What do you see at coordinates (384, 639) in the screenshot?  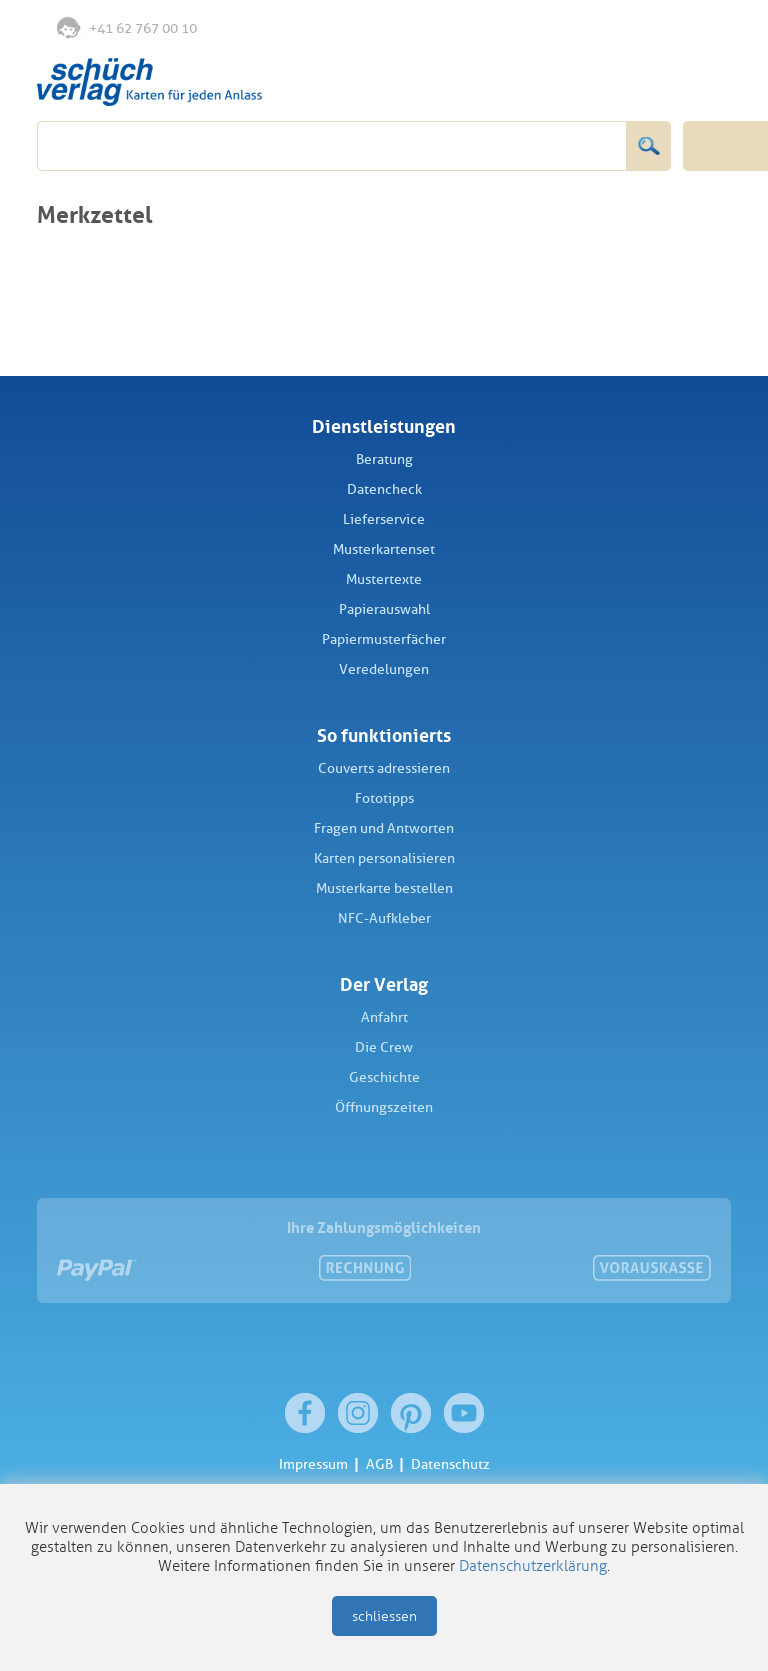 I see `Papiermusterfächer` at bounding box center [384, 639].